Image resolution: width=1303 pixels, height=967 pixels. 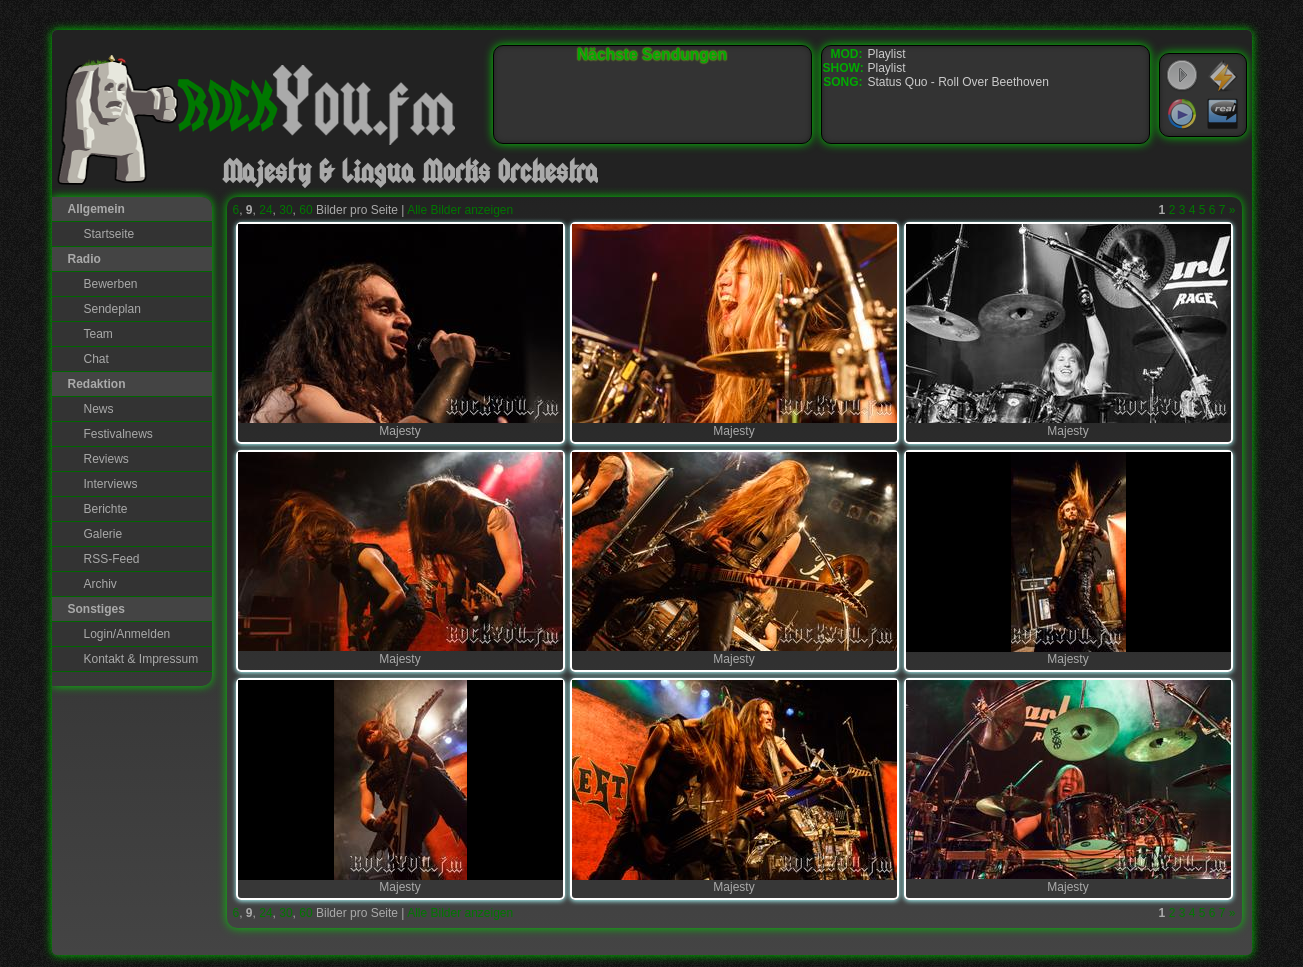 What do you see at coordinates (652, 54) in the screenshot?
I see `Nächste Sendungen` at bounding box center [652, 54].